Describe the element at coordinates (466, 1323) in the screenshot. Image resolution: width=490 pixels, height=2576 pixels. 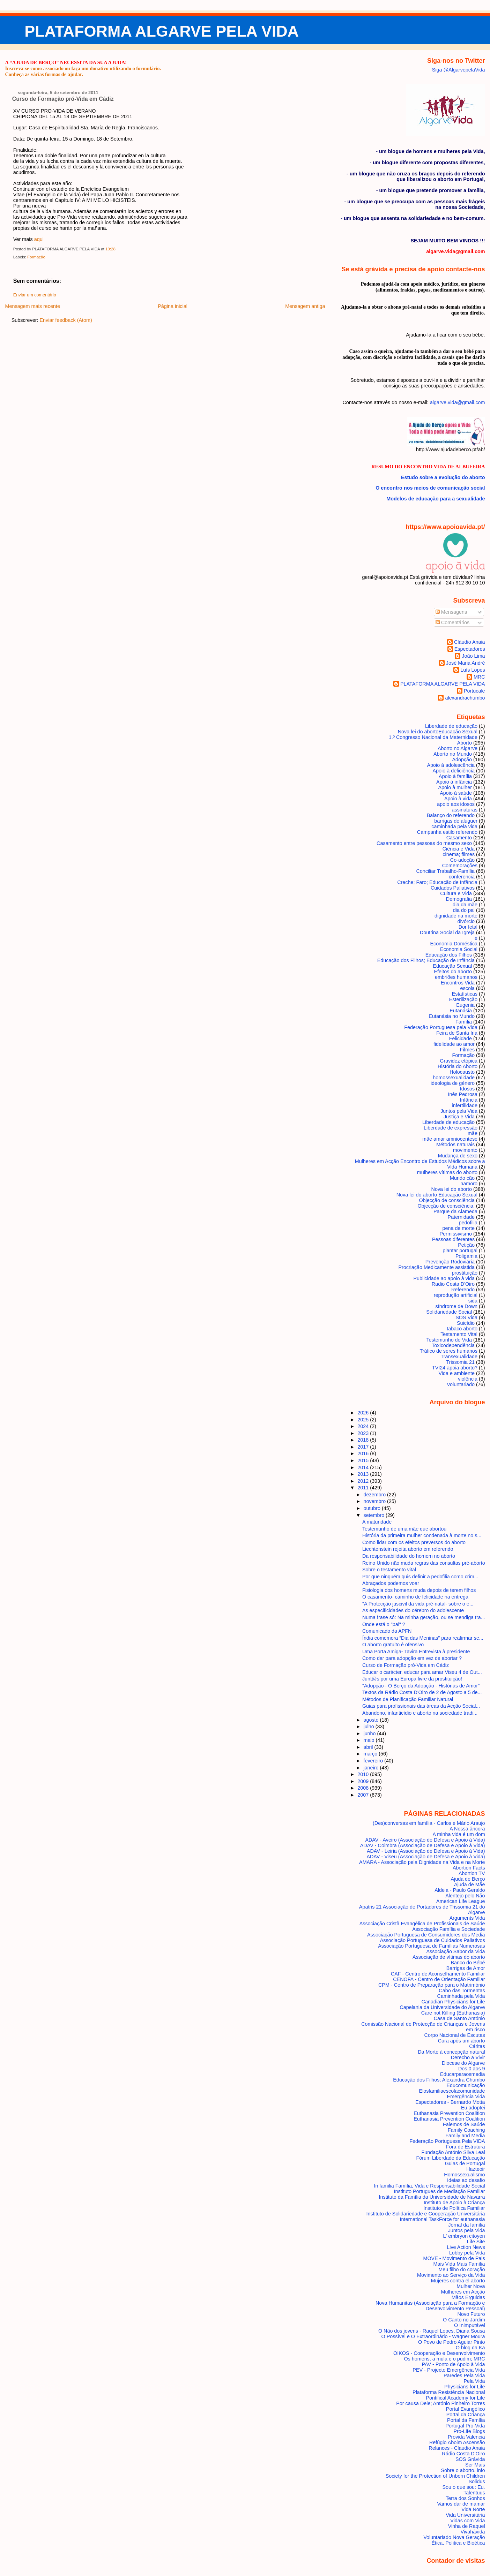
I see `Suicídio` at that location.